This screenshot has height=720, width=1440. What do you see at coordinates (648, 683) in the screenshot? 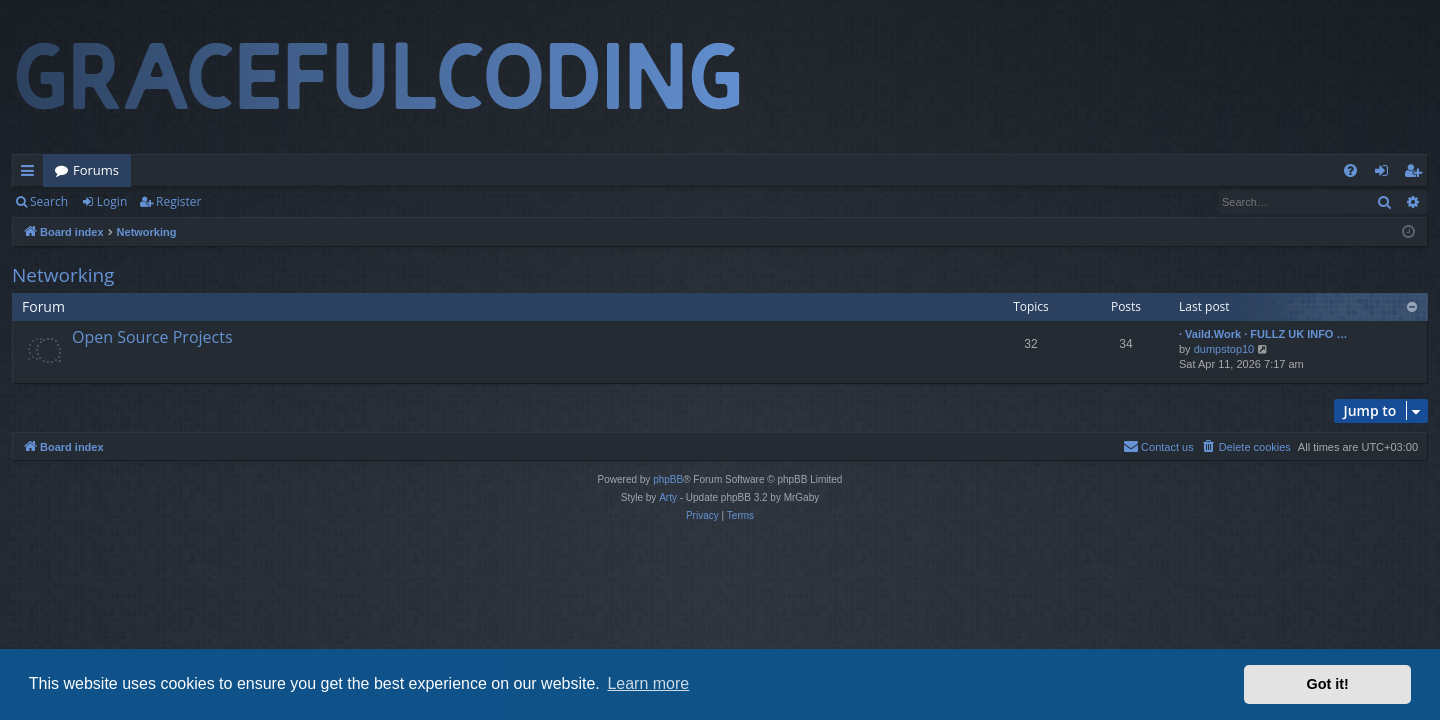
I see `Learn more [button]` at bounding box center [648, 683].